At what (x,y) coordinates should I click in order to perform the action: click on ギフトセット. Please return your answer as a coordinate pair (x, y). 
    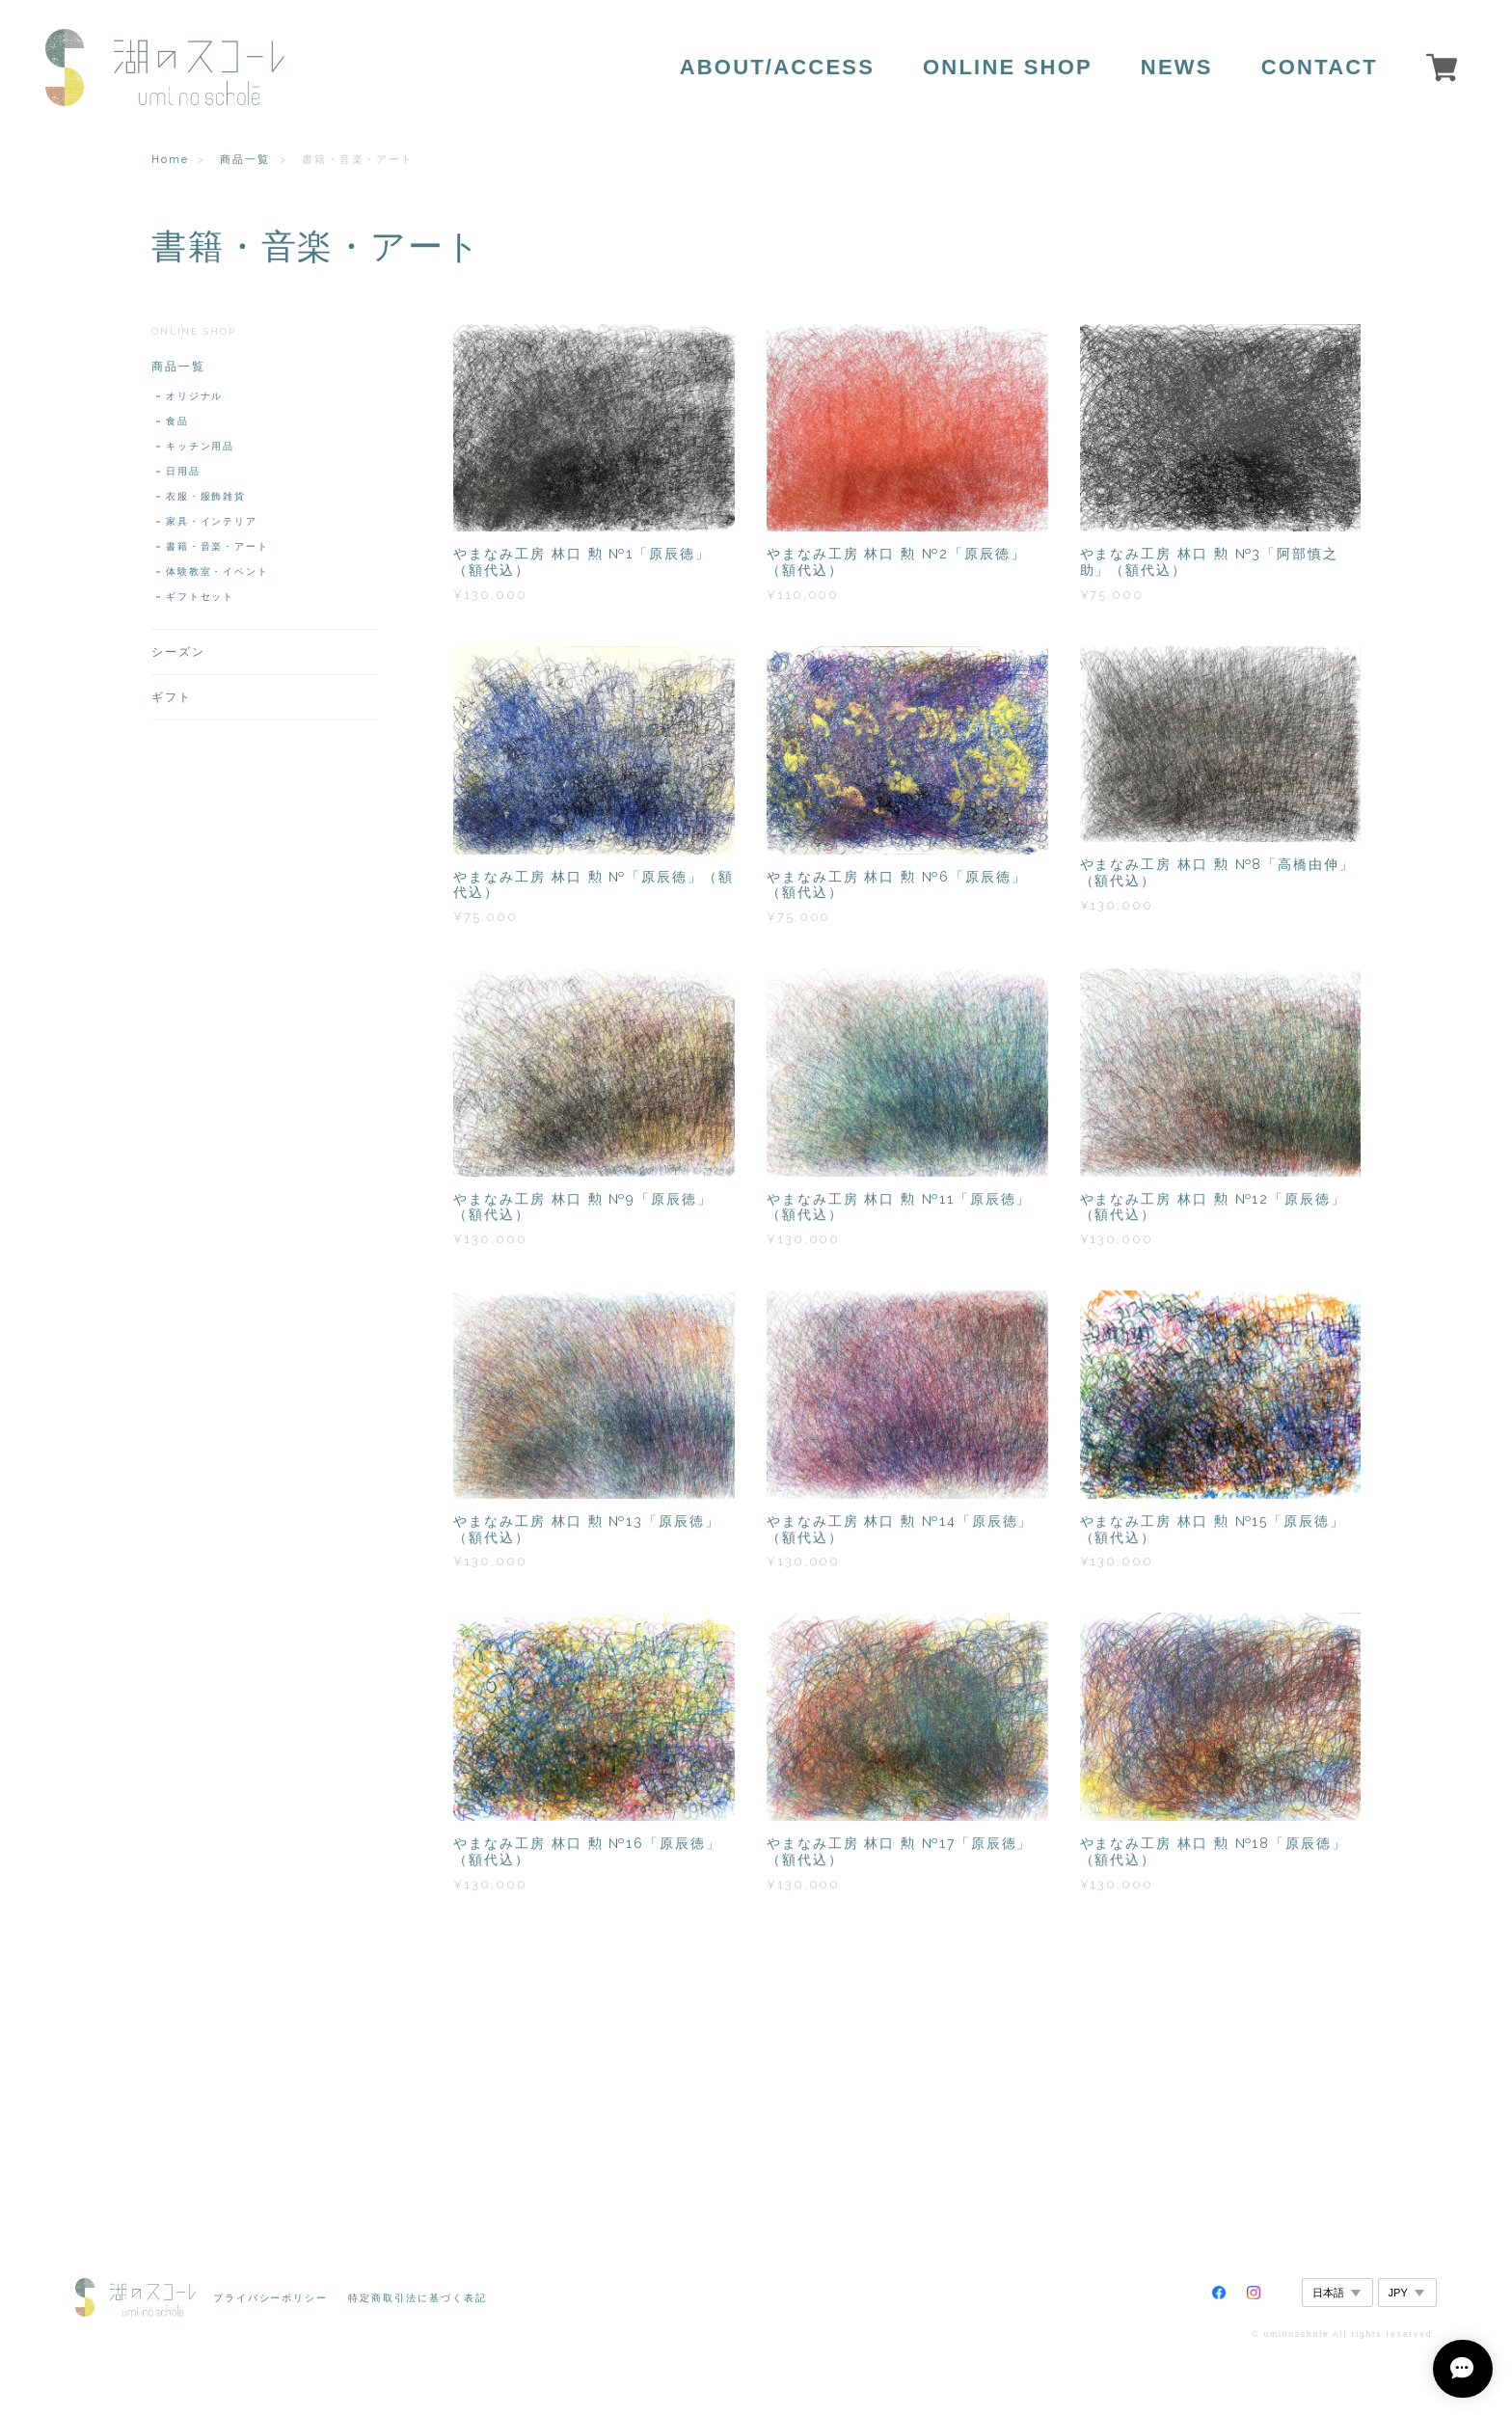
    Looking at the image, I should click on (200, 596).